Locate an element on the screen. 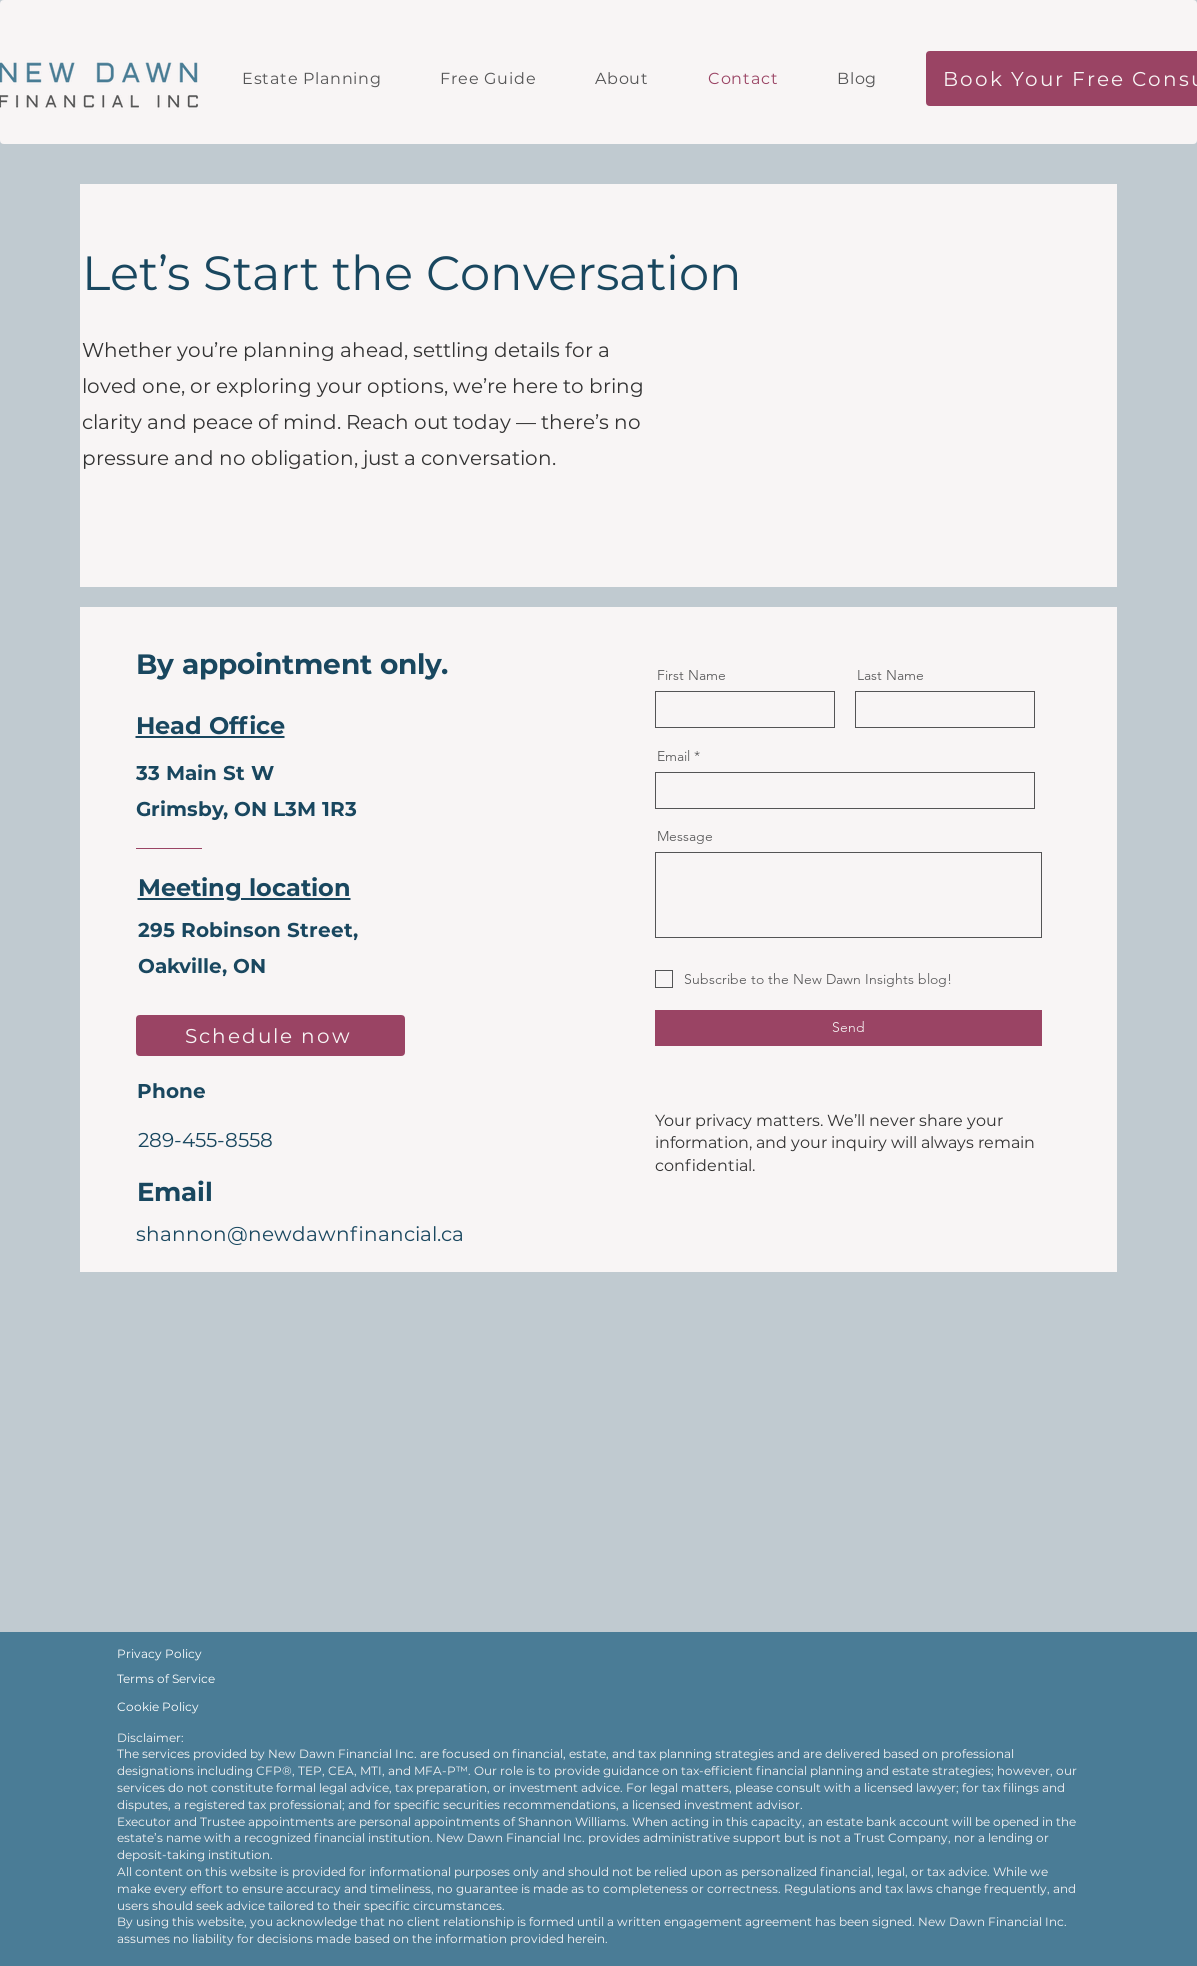  shannon@newdawnfinancial.ca is located at coordinates (300, 1234).